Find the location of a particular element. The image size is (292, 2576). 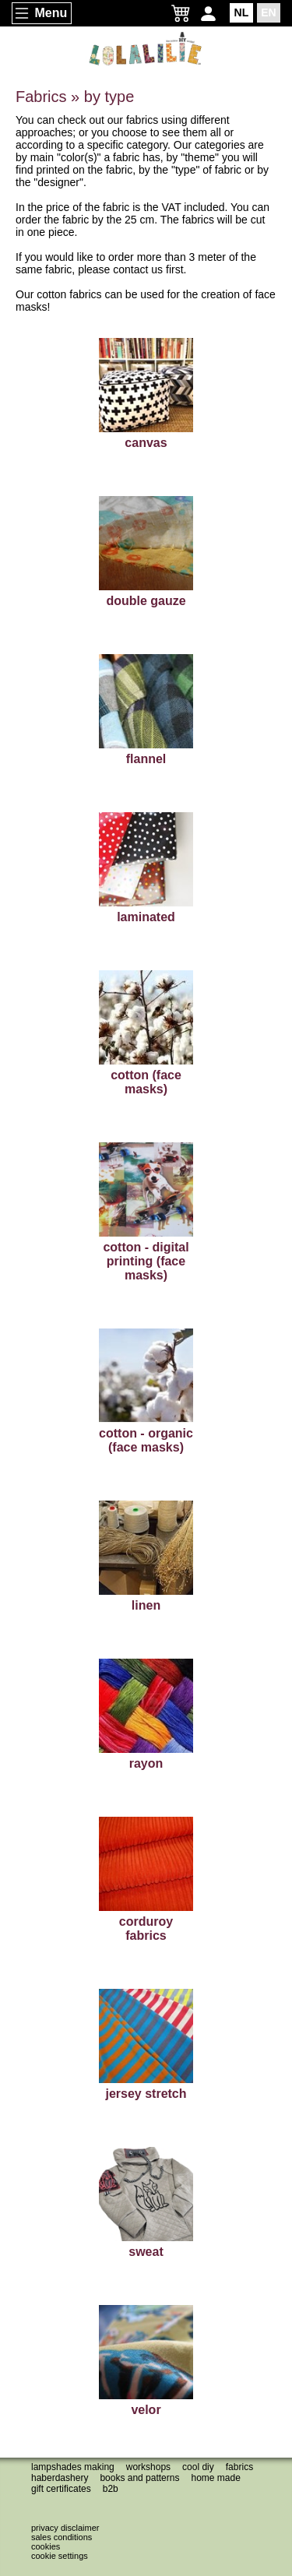

NL is located at coordinates (241, 12).